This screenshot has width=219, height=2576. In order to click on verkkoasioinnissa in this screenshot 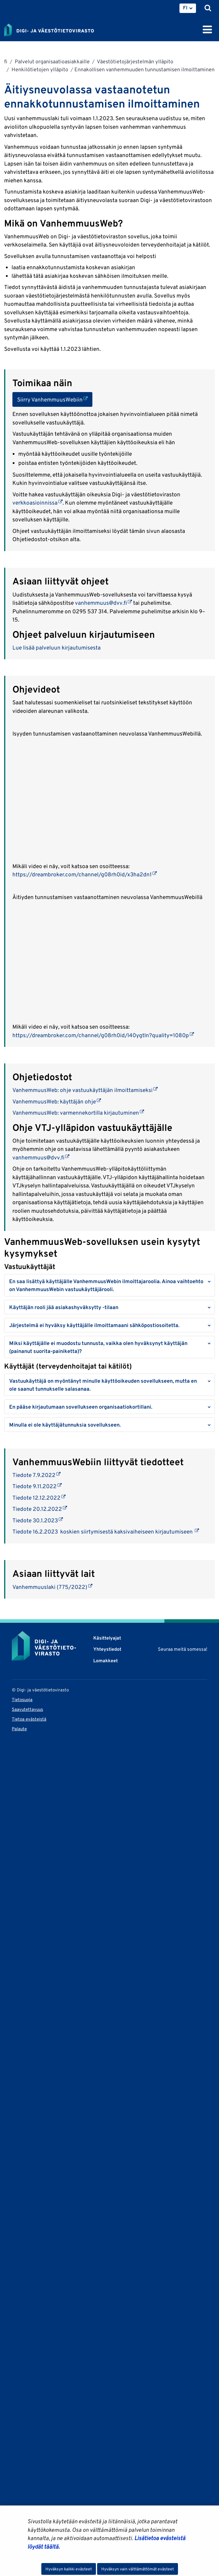, I will do `click(37, 502)`.